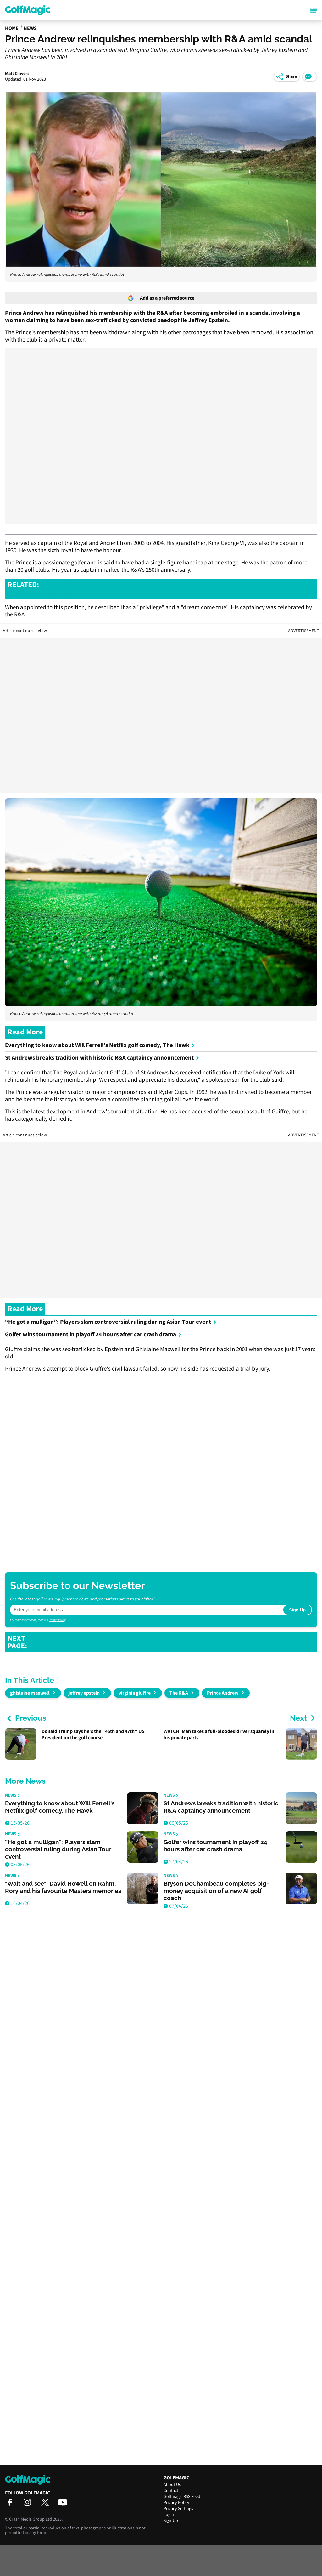 The width and height of the screenshot is (322, 2576). What do you see at coordinates (169, 2514) in the screenshot?
I see `Login` at bounding box center [169, 2514].